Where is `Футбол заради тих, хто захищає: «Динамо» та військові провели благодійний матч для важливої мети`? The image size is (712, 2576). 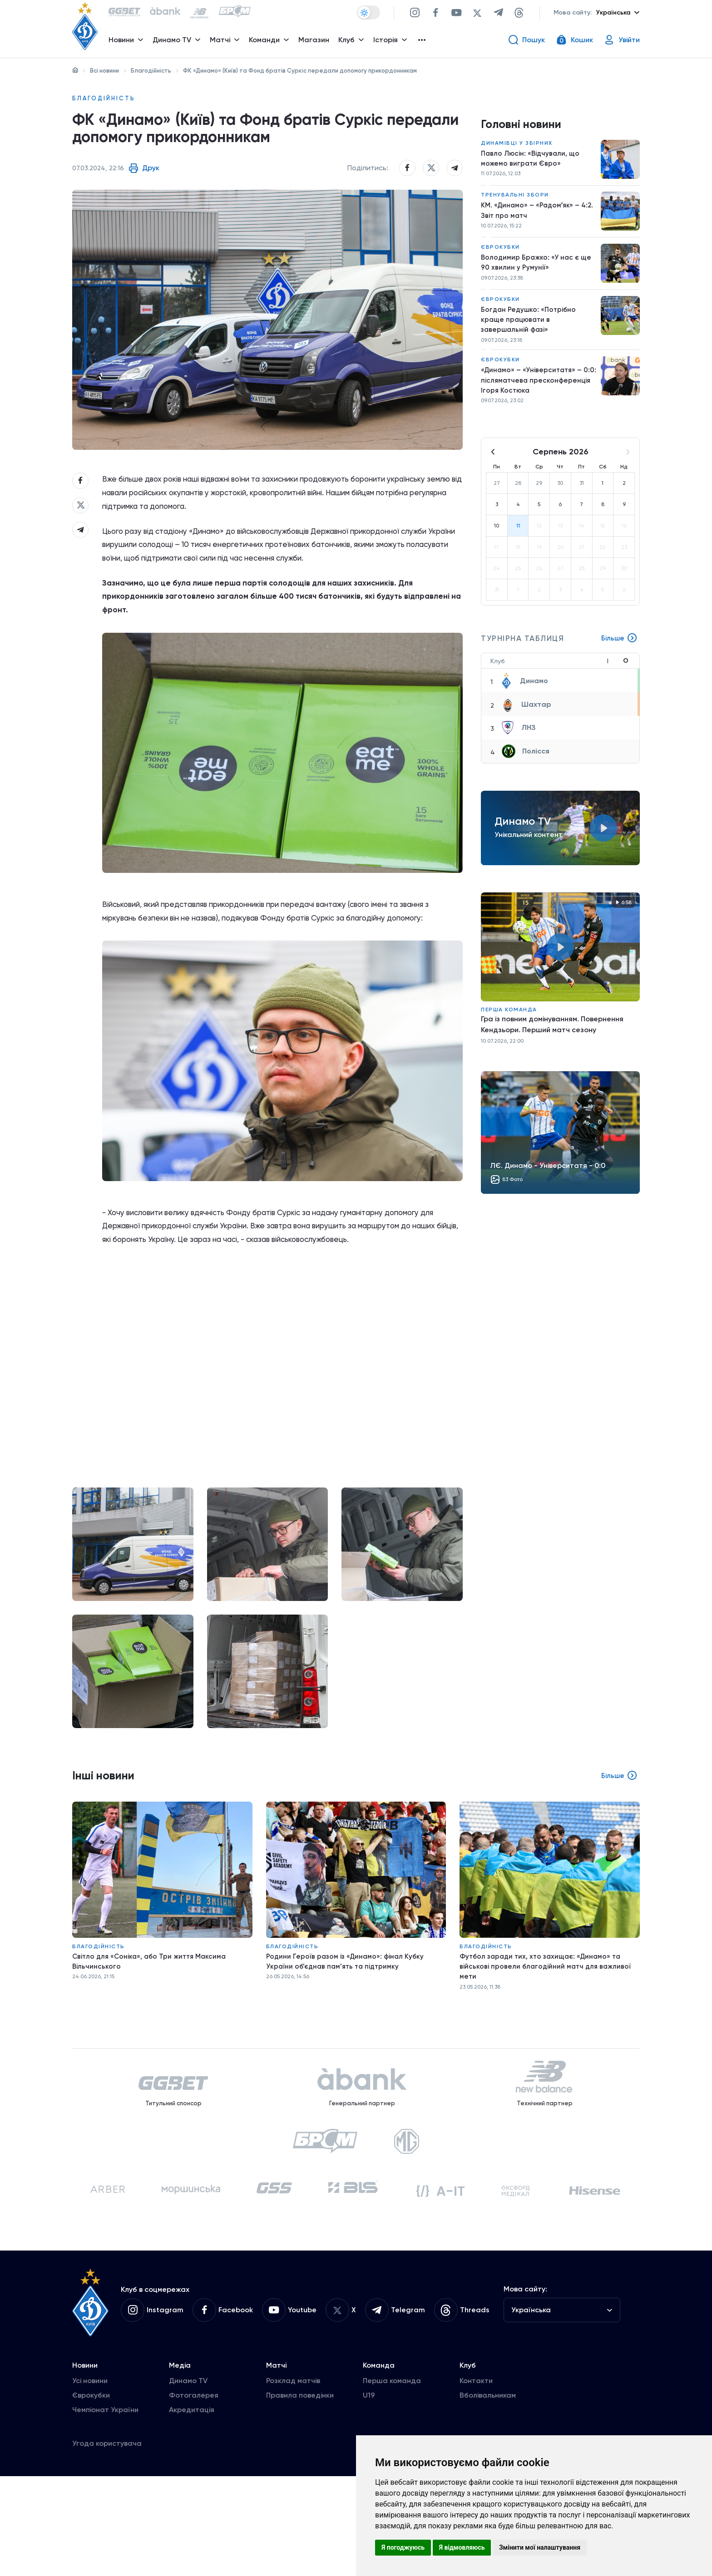 Футбол заради тих, хто захищає: «Динамо» та військові провели благодійний матч для важливої мети is located at coordinates (547, 2039).